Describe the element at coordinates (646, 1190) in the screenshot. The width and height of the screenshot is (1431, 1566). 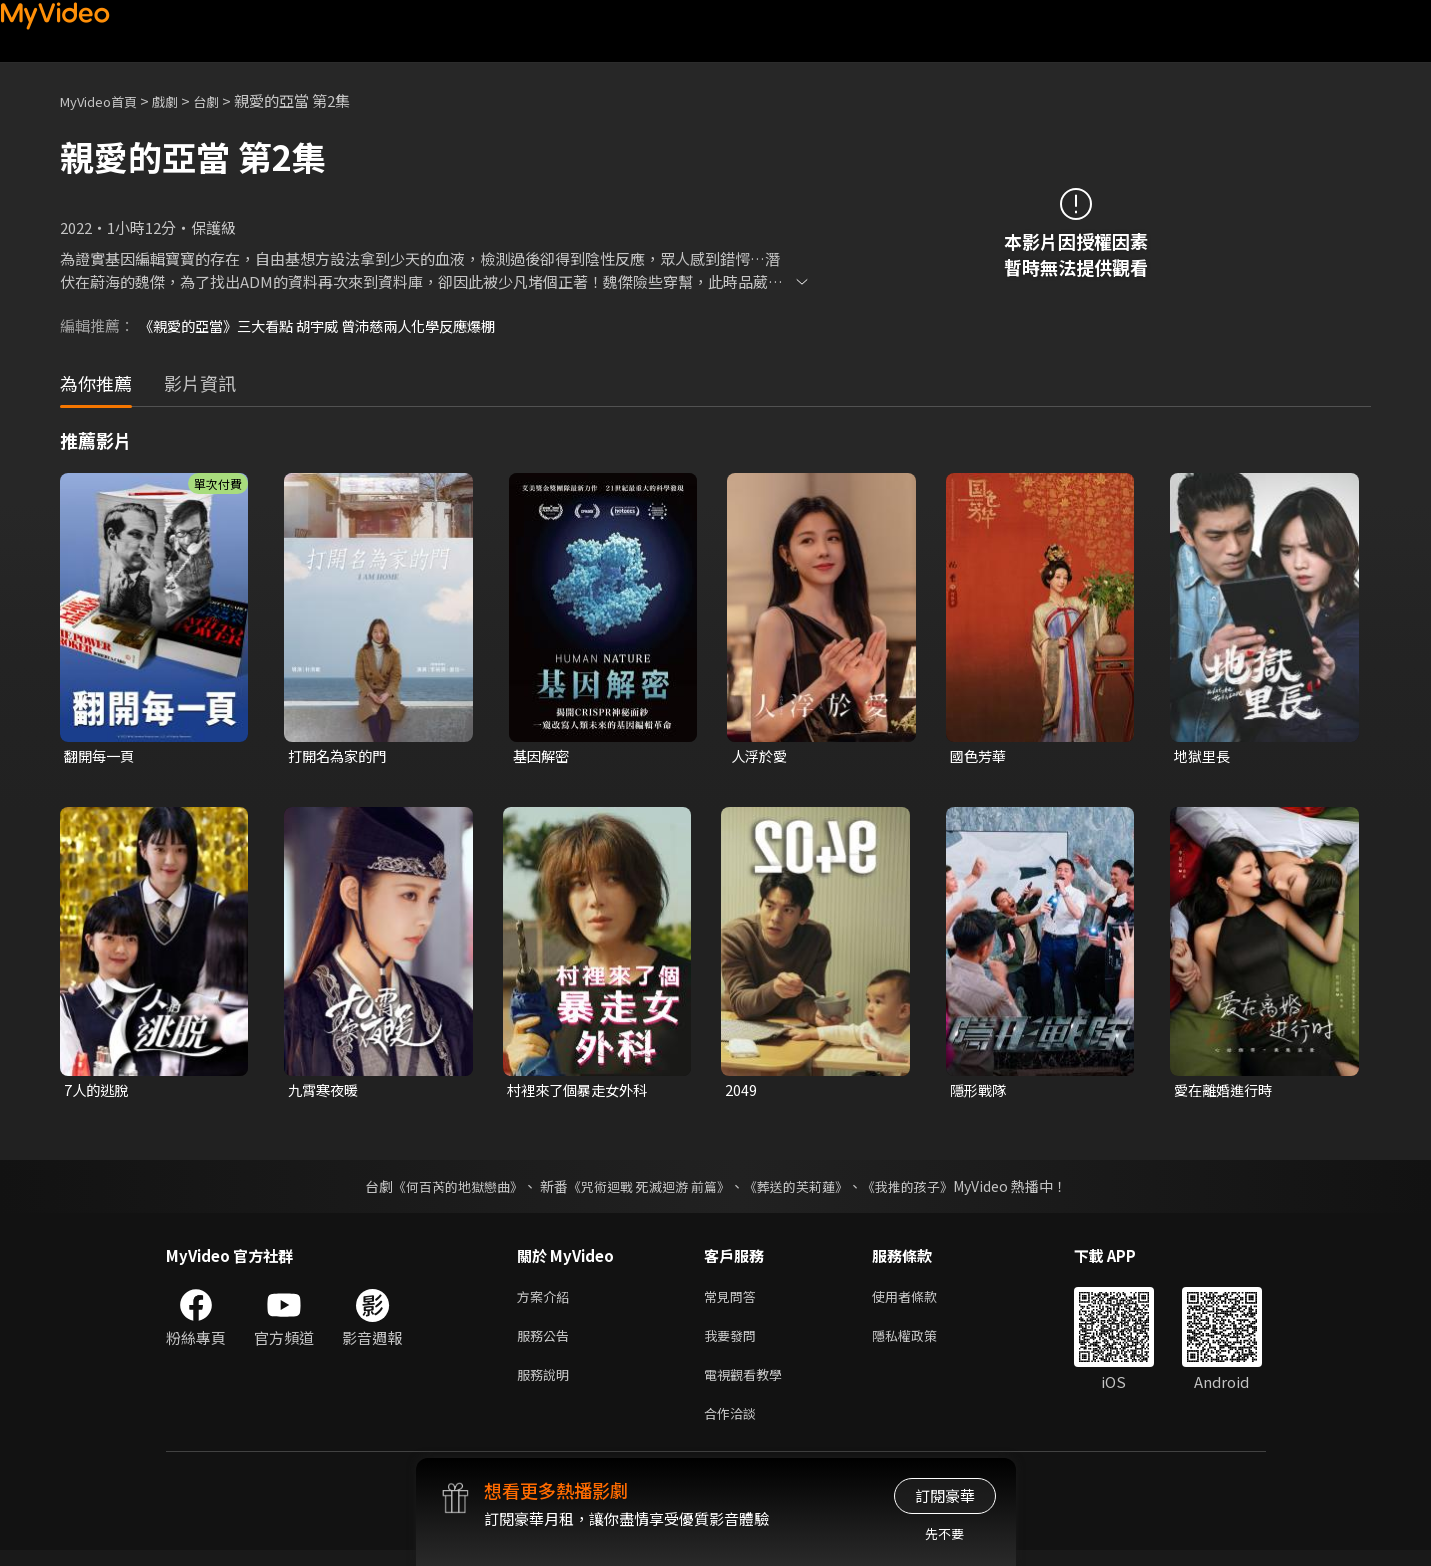
I see `《咒術迴戰 死滅迴游 前篇》` at that location.